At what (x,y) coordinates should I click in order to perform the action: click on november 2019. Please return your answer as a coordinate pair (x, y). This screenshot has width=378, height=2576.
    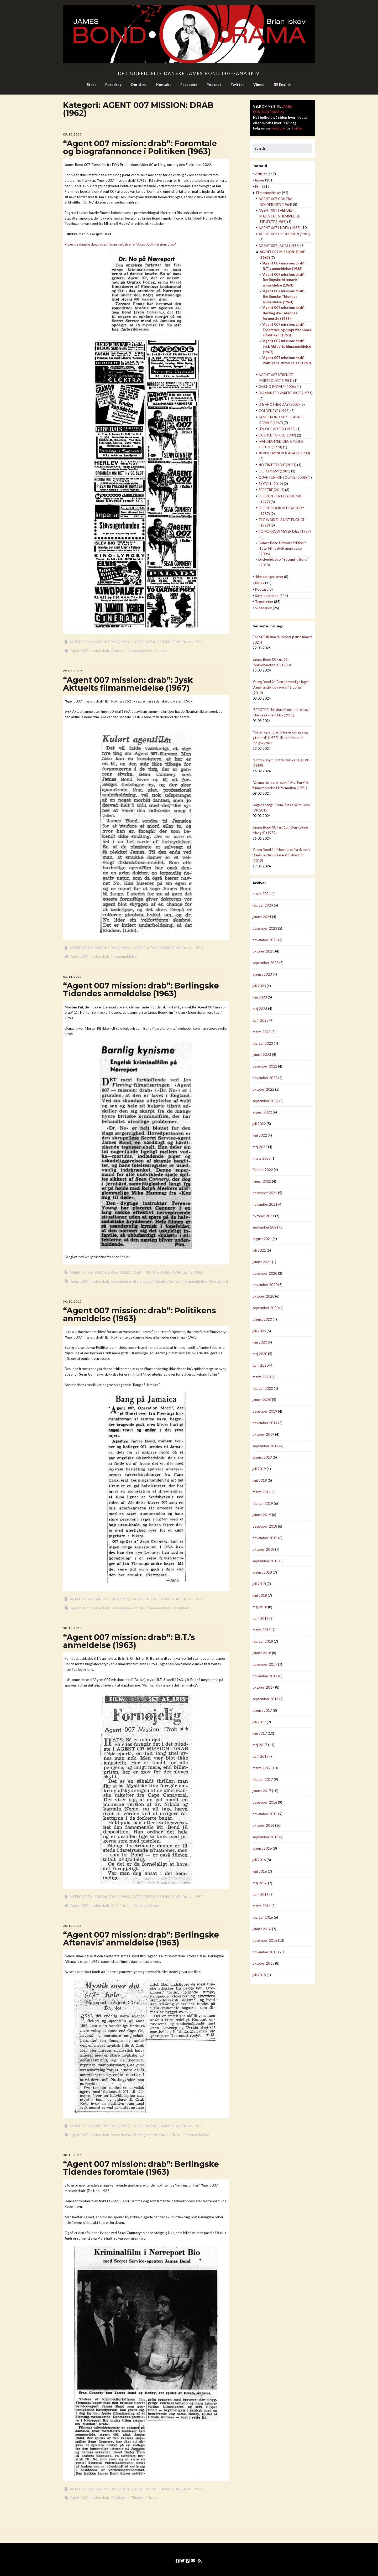
    Looking at the image, I should click on (265, 1423).